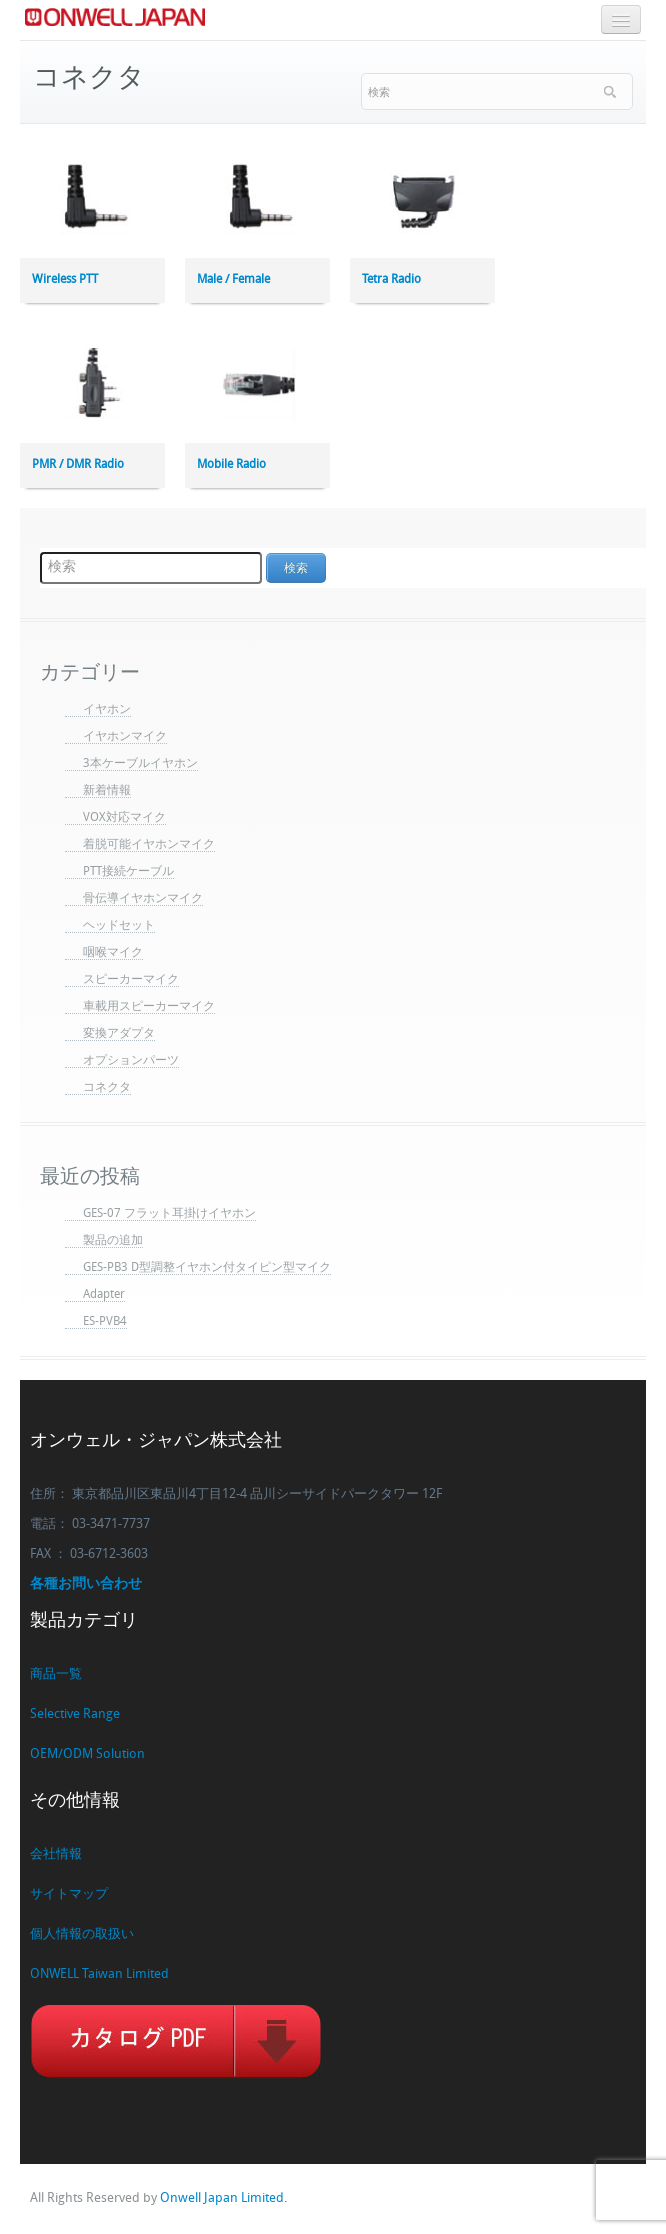 This screenshot has width=666, height=2234. Describe the element at coordinates (56, 1854) in the screenshot. I see `会社情報` at that location.